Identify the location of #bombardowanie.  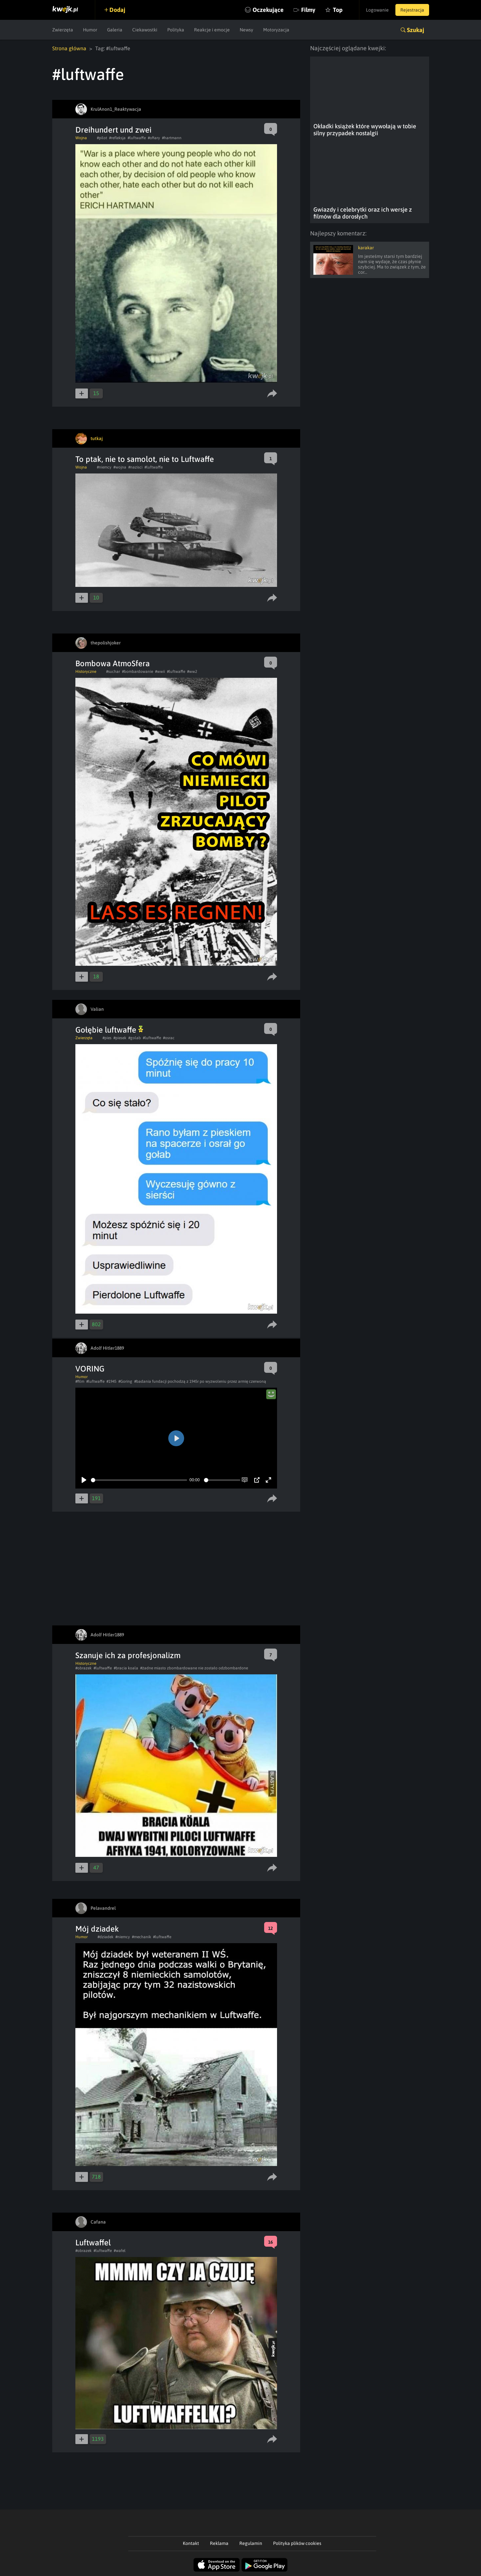
(137, 671).